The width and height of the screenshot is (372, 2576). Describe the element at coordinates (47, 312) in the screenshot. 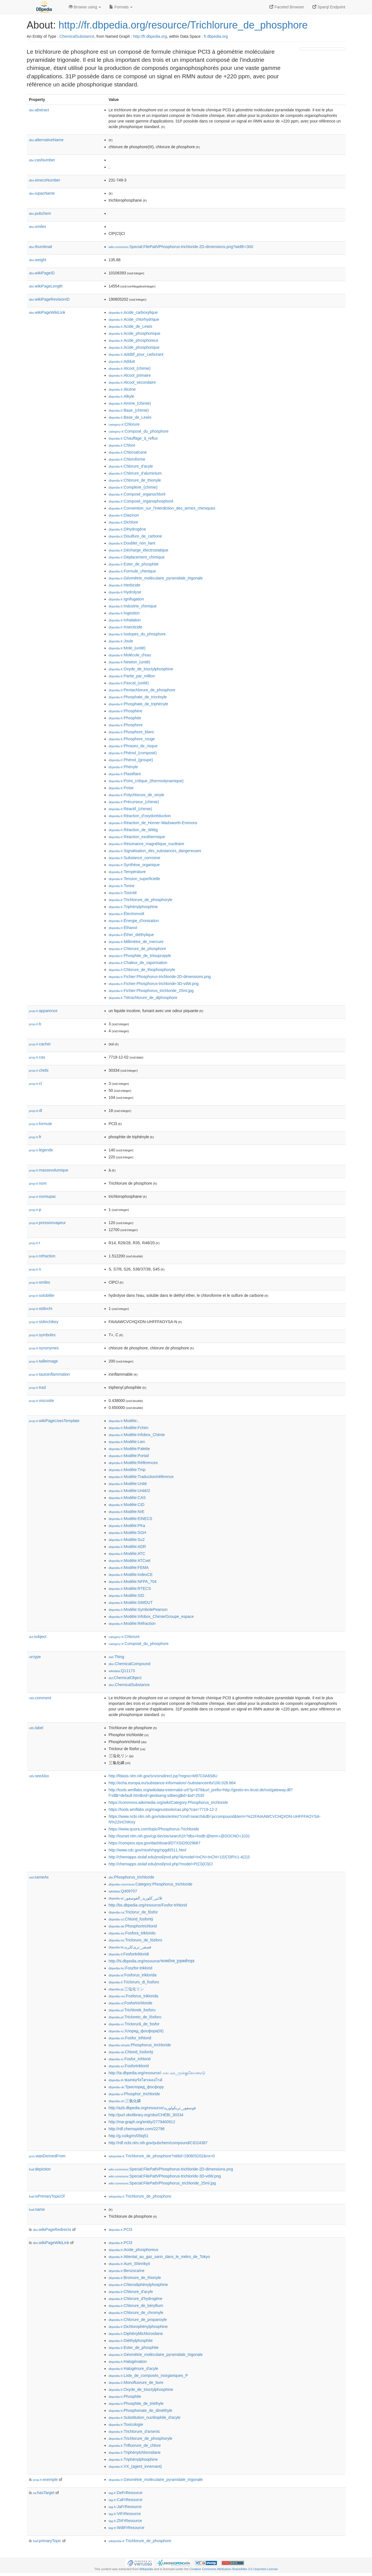

I see `wikiPageWikiLink` at that location.